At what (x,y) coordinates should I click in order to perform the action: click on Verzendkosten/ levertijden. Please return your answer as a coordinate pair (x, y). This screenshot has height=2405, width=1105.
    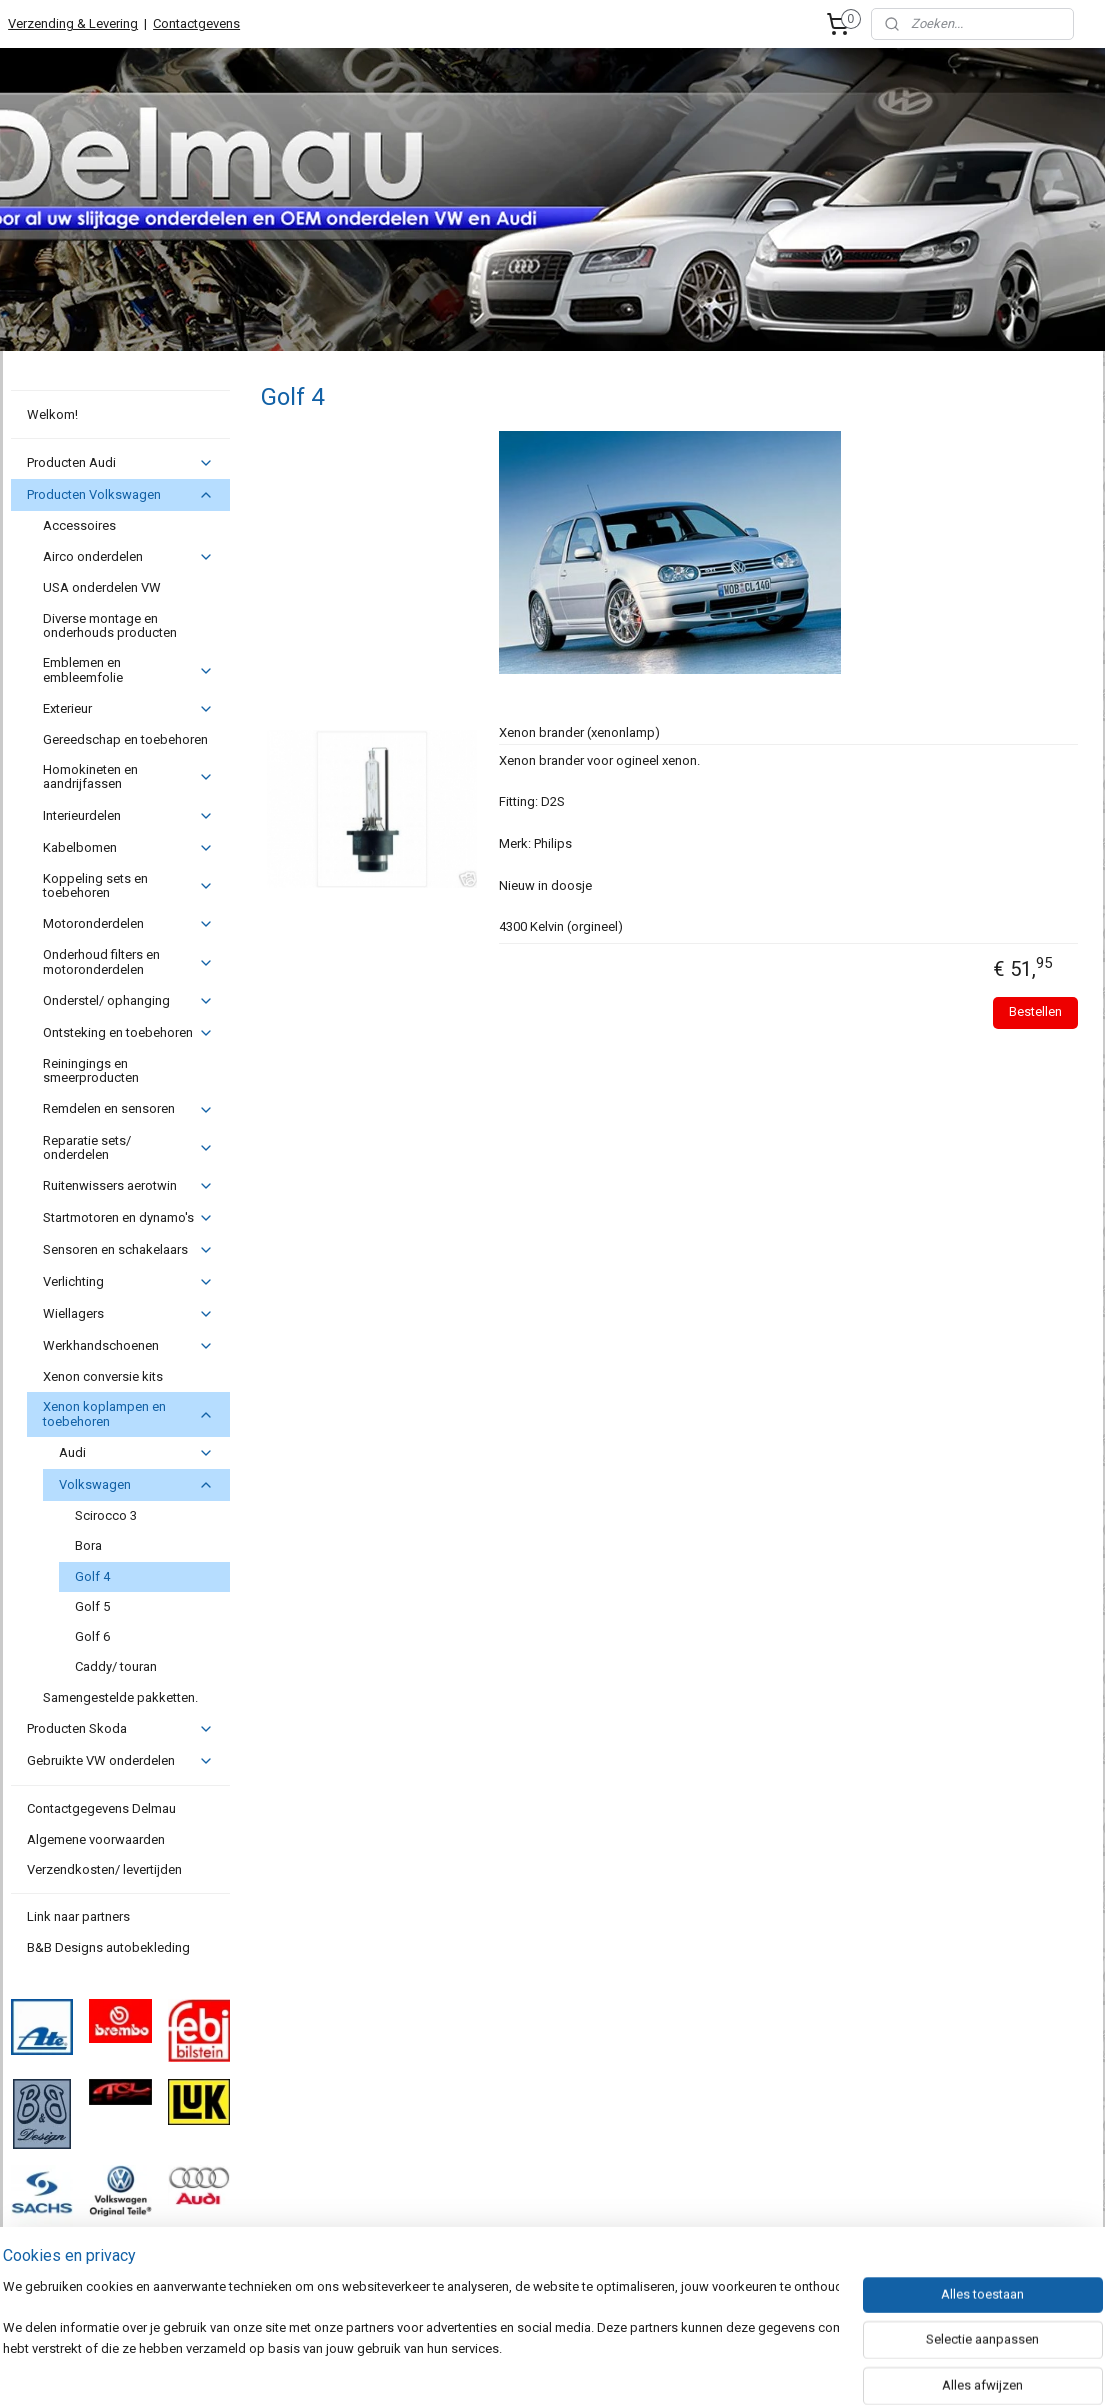
    Looking at the image, I should click on (104, 1869).